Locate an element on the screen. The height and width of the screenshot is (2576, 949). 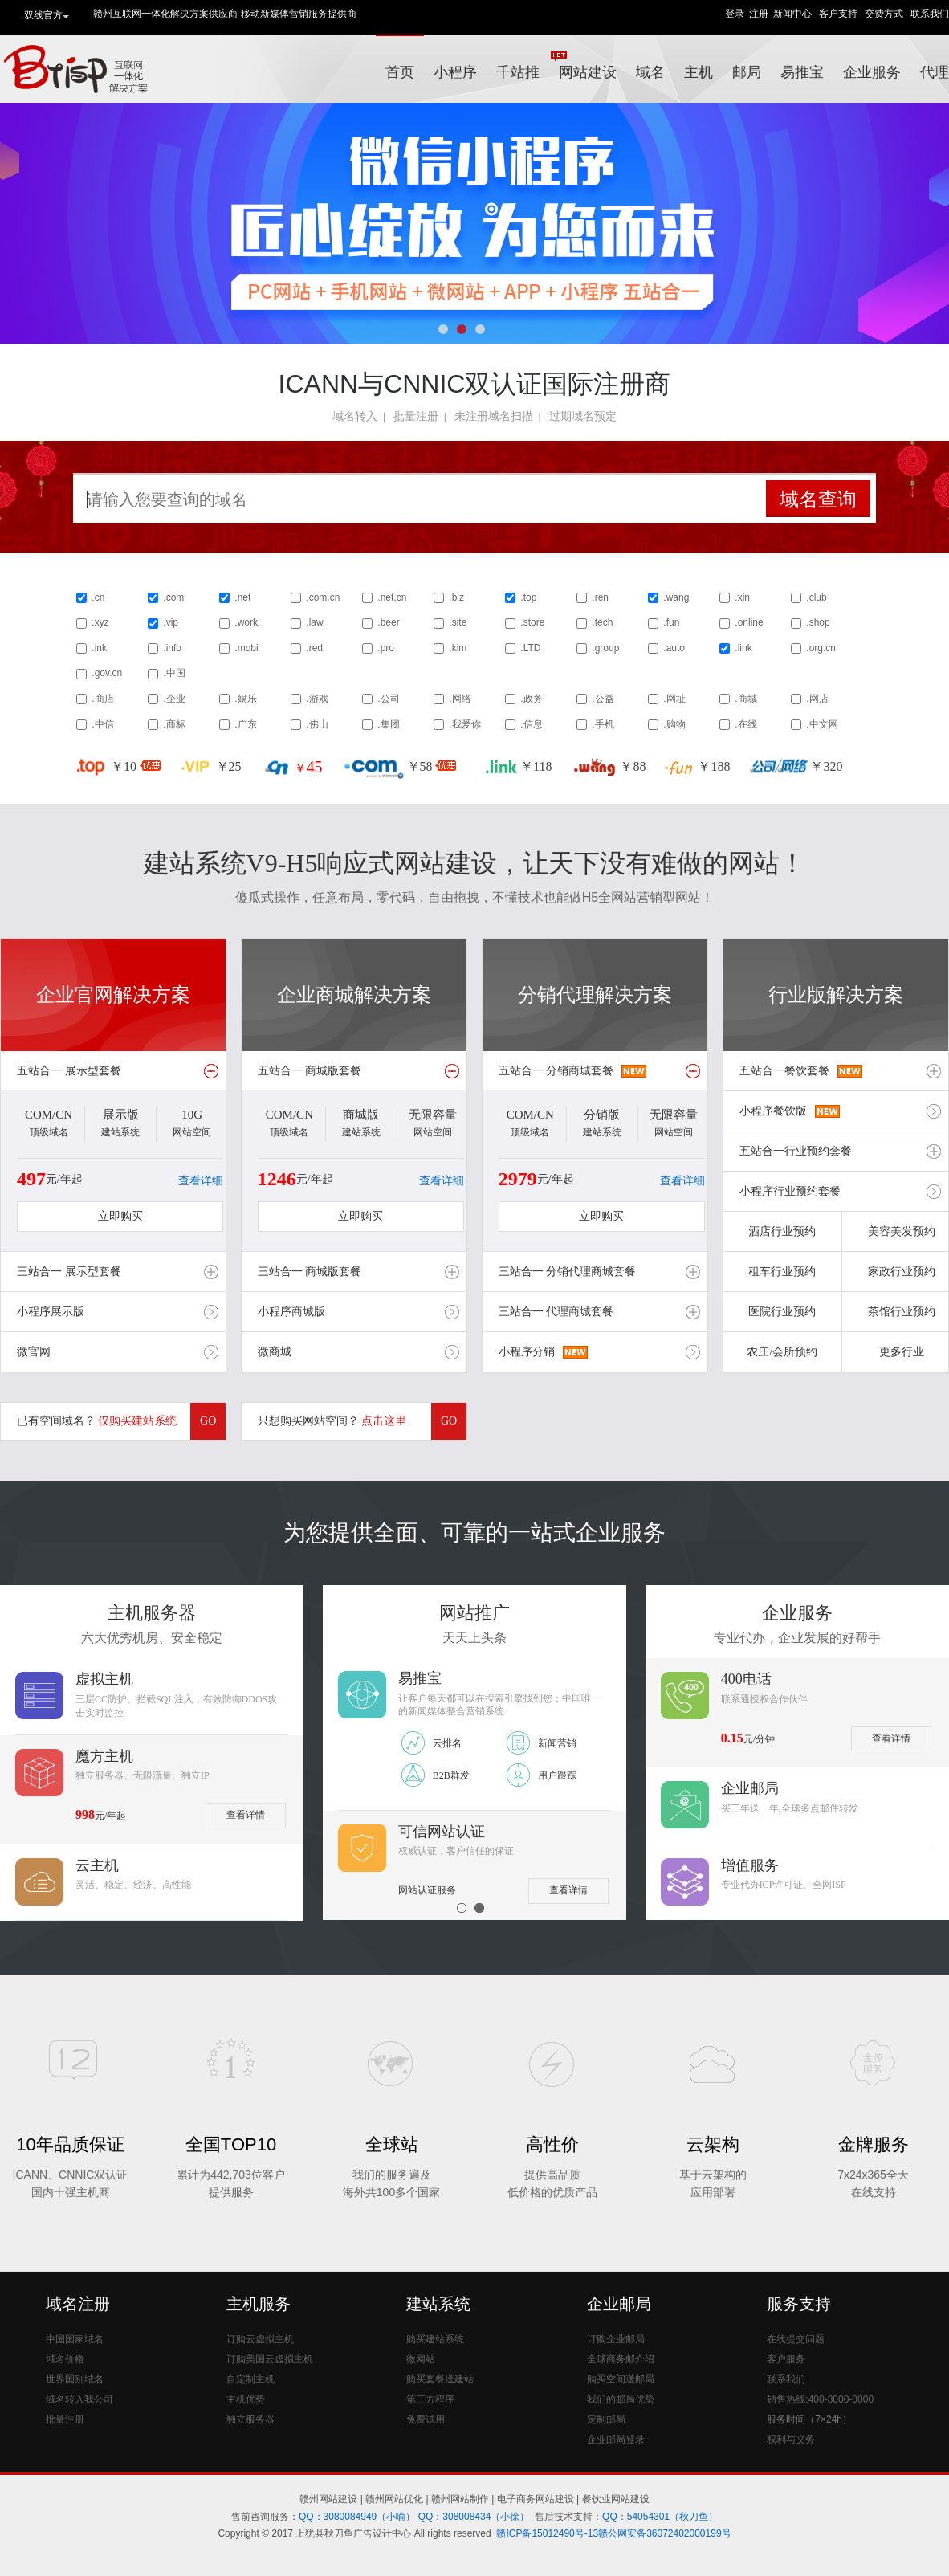
酒店行业预约 is located at coordinates (782, 1231).